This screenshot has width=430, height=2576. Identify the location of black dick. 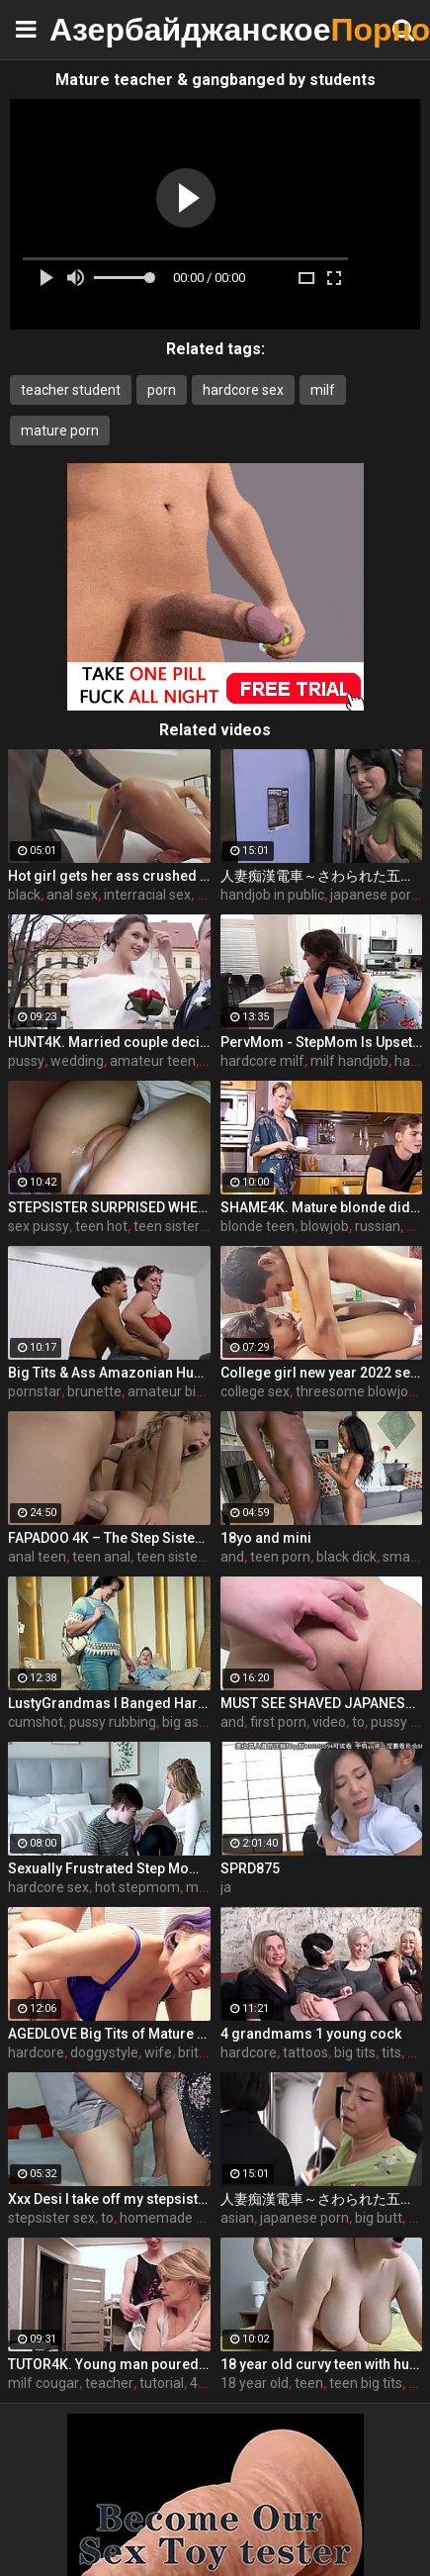
(346, 1557).